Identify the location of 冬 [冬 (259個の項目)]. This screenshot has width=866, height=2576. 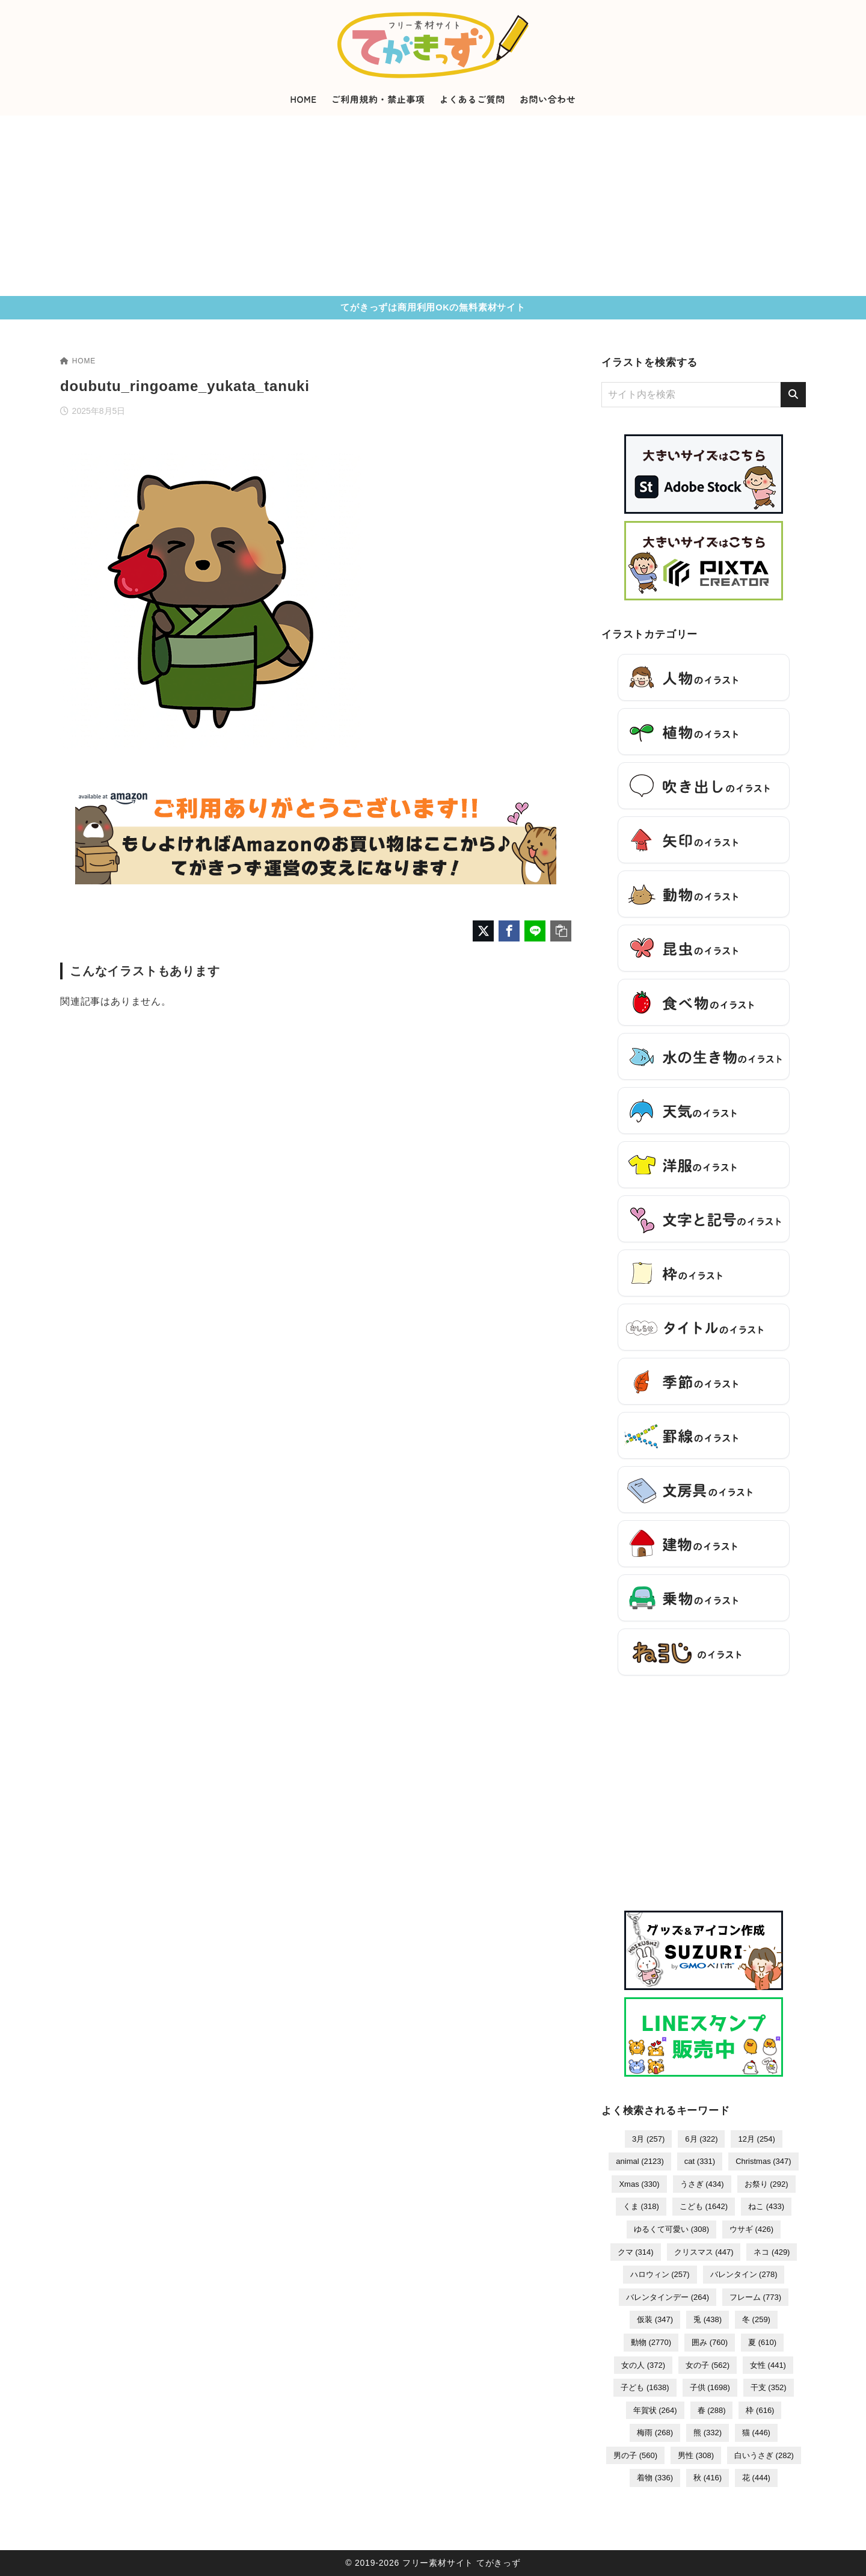
(756, 2319).